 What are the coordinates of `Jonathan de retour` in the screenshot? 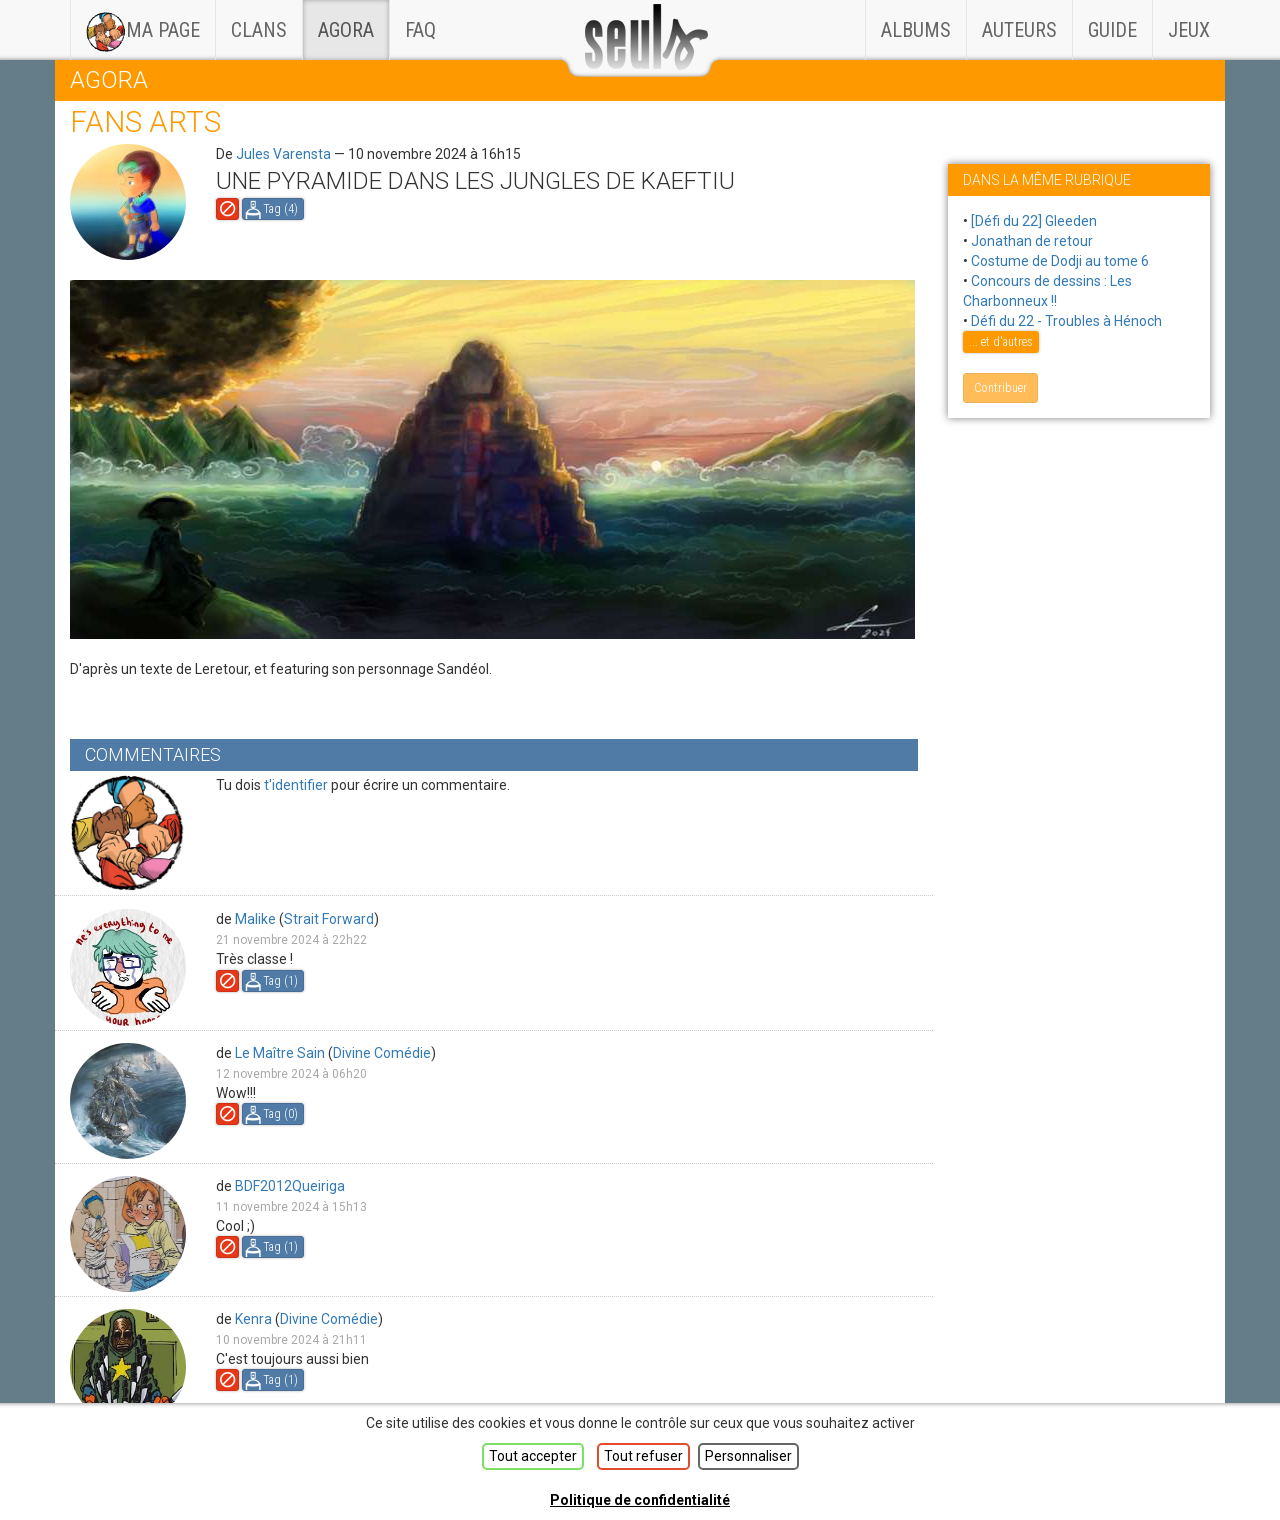 It's located at (1032, 241).